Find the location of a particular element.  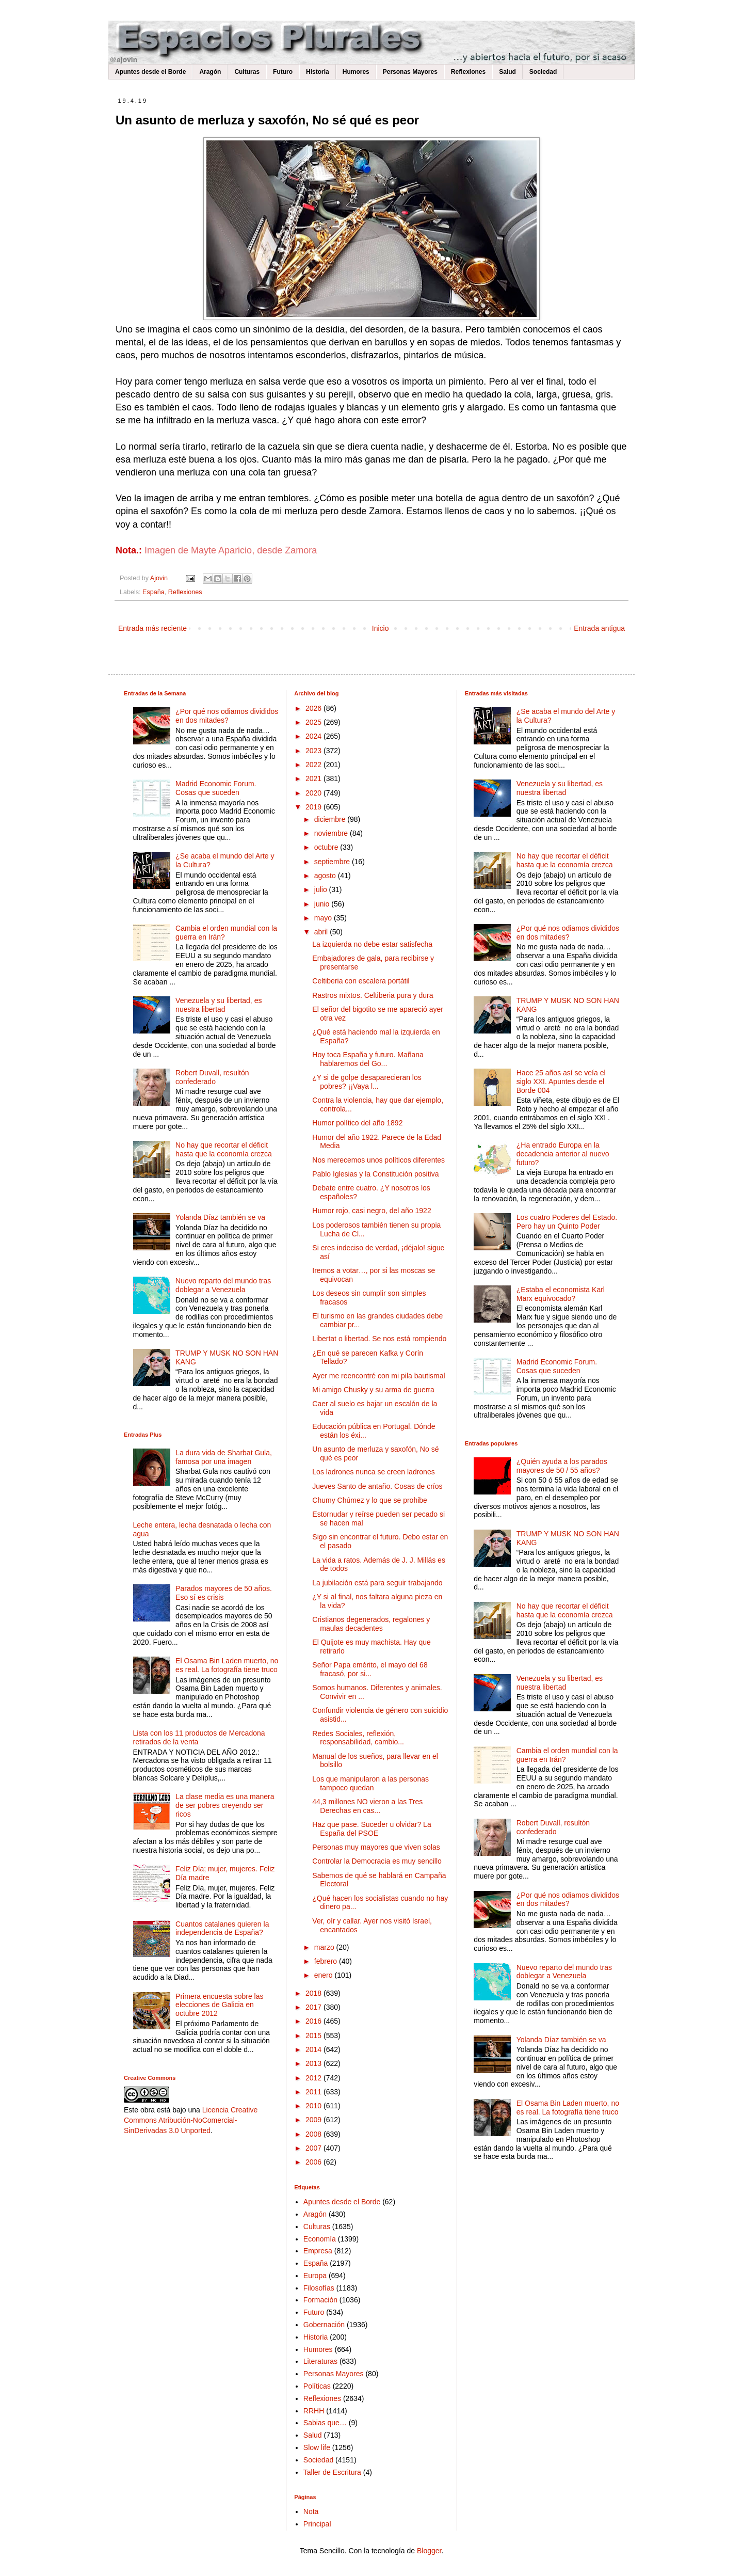

Controlar la Democracia es muy sencillo is located at coordinates (377, 1861).